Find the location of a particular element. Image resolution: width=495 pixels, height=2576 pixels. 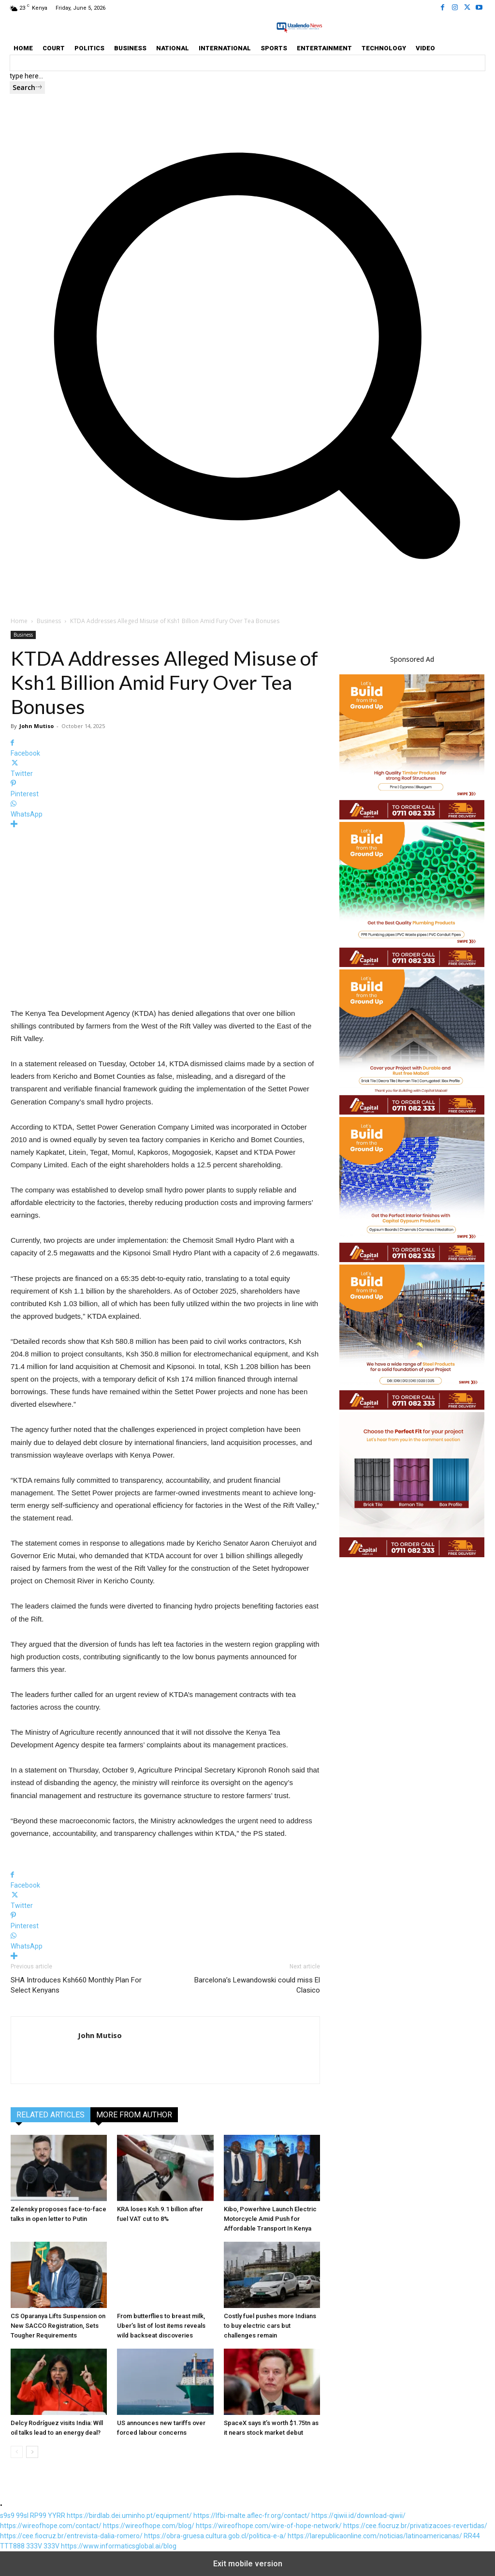

https://wireofhope.com/blog/ is located at coordinates (148, 2526).